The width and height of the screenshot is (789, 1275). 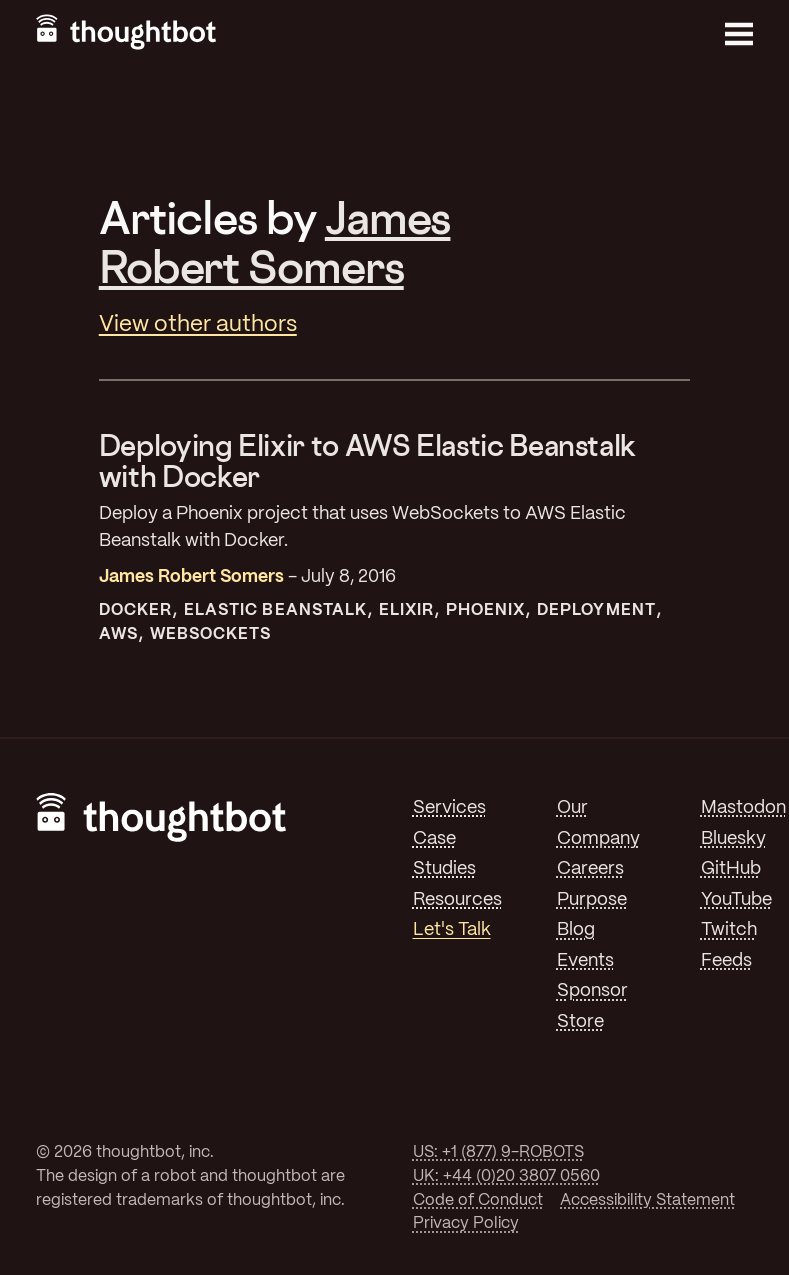 I want to click on Twitch, so click(x=729, y=930).